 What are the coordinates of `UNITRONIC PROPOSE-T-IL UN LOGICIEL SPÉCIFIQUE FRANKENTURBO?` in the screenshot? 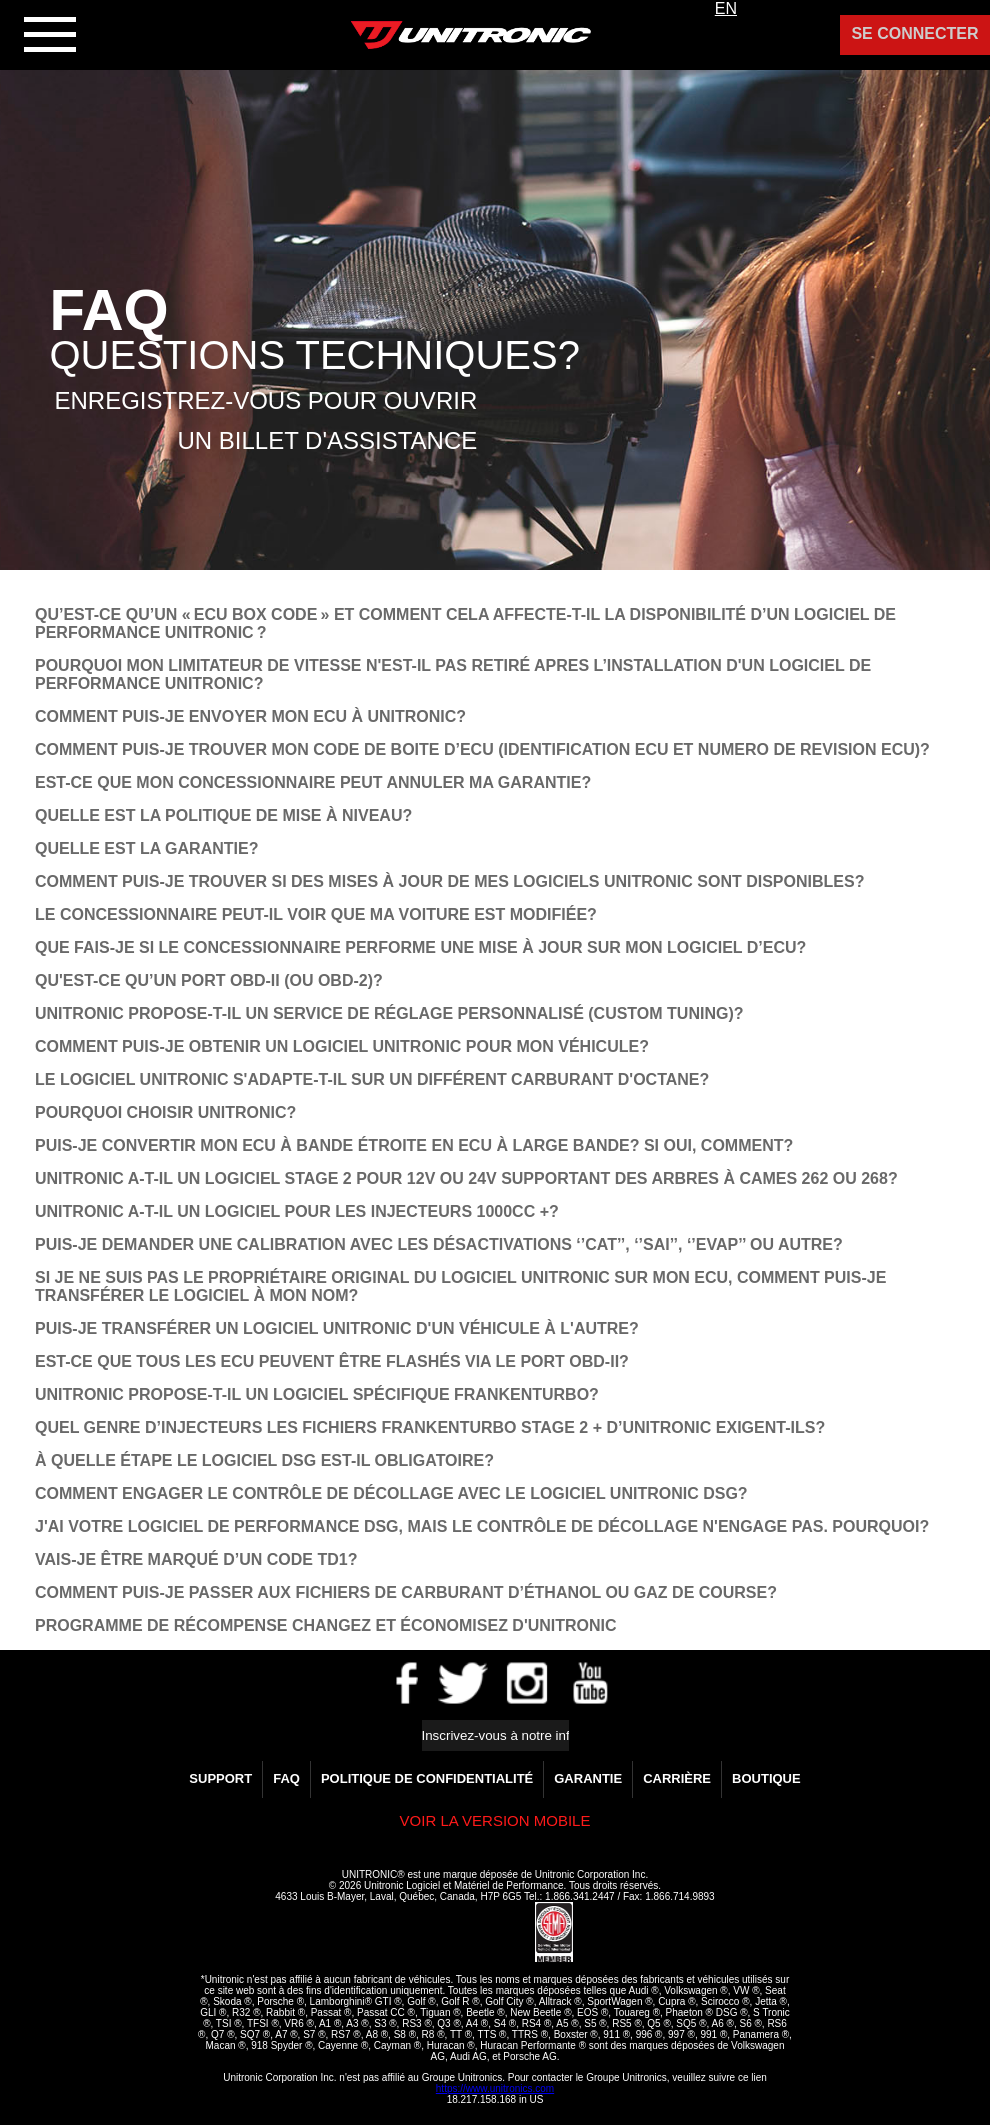 It's located at (317, 1394).